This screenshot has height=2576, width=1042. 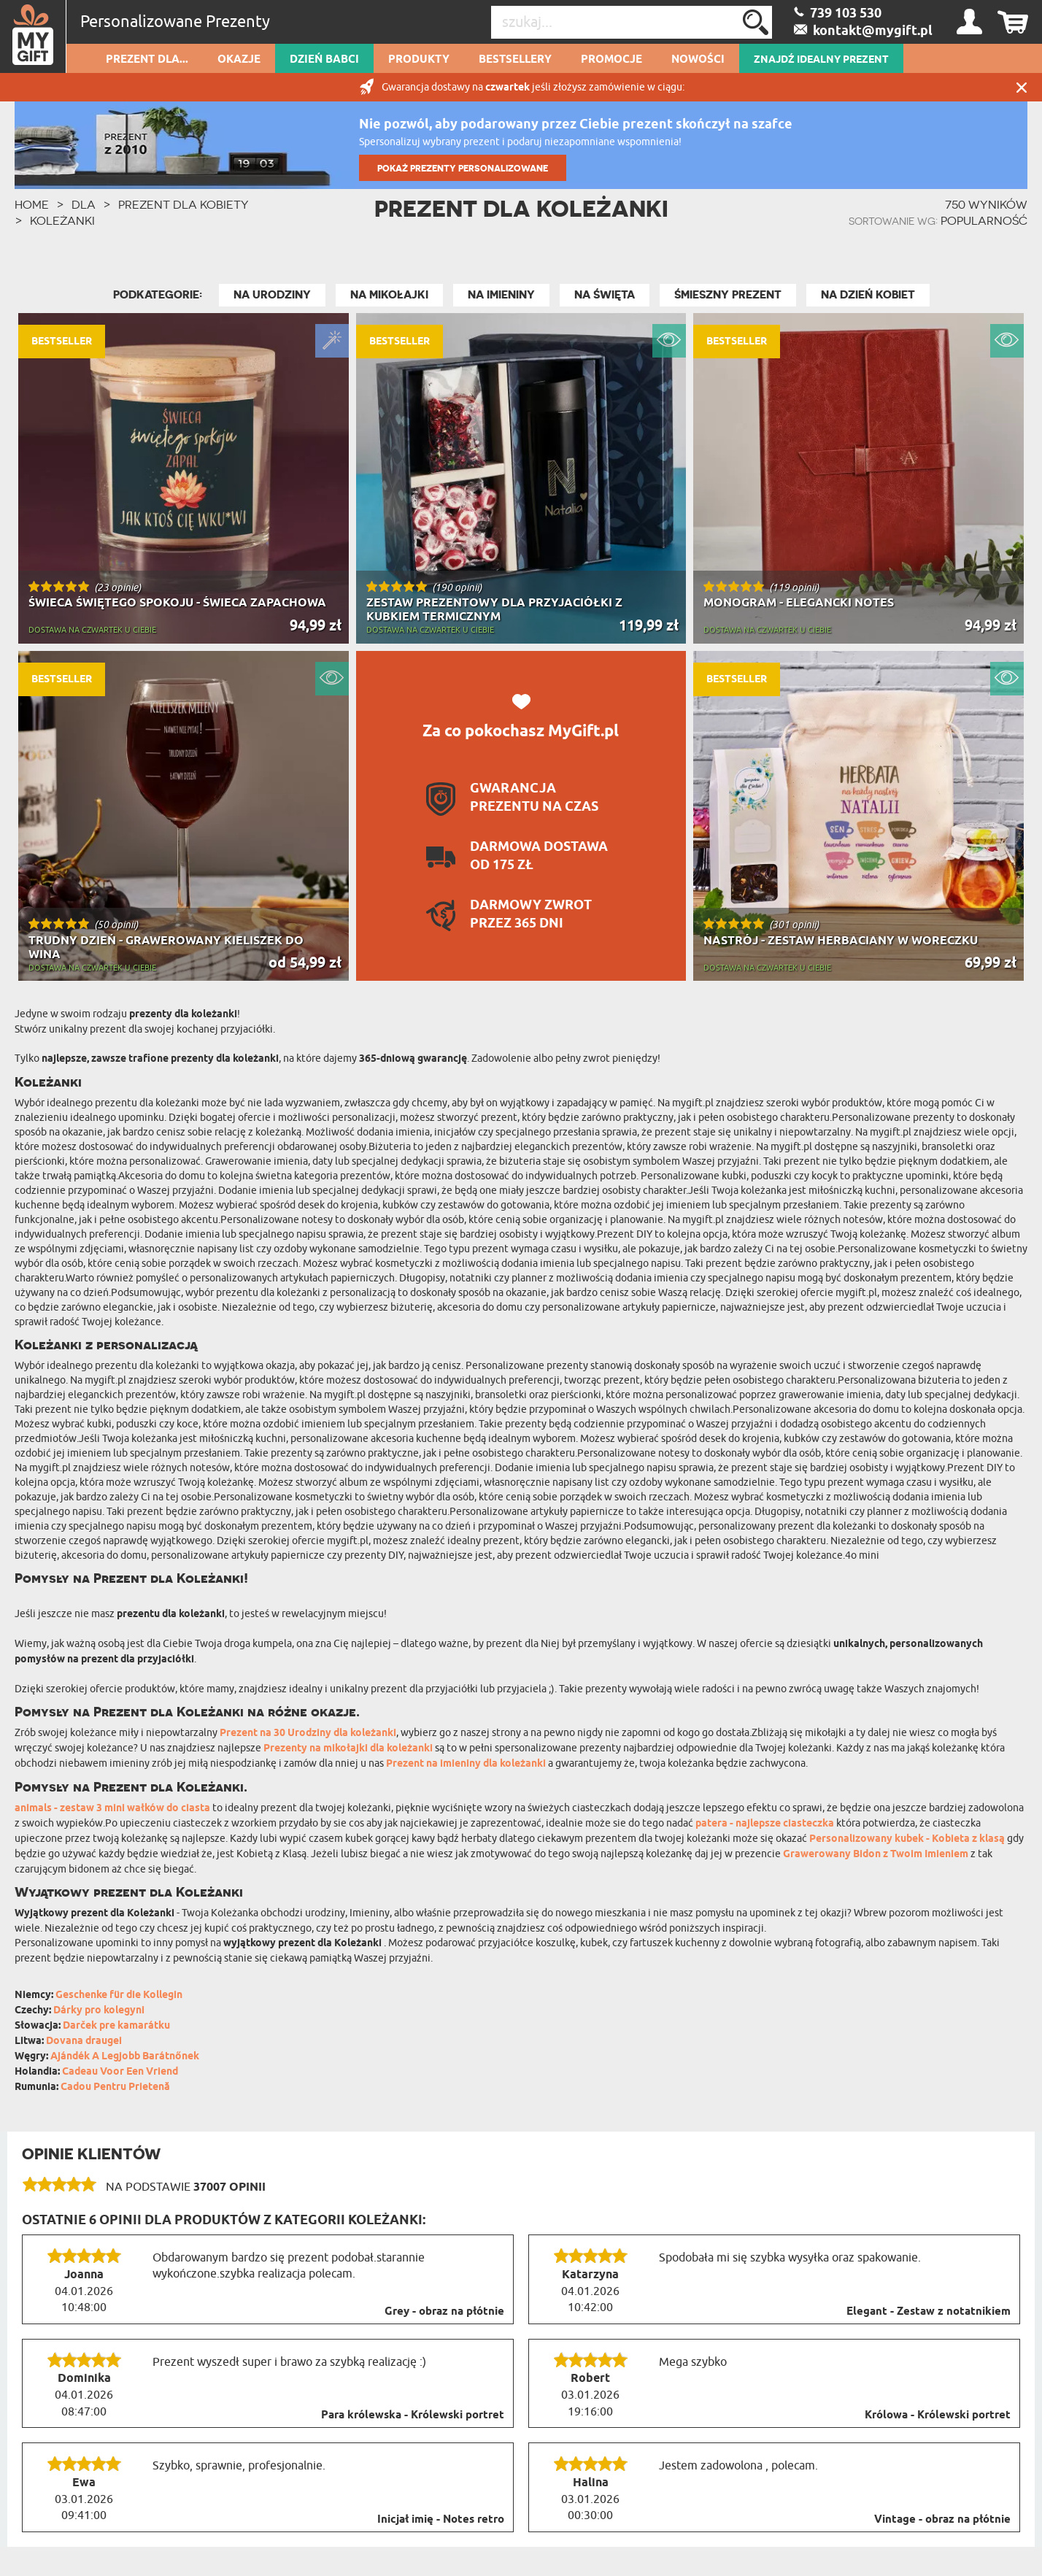 What do you see at coordinates (1021, 87) in the screenshot?
I see `Zamknij` at bounding box center [1021, 87].